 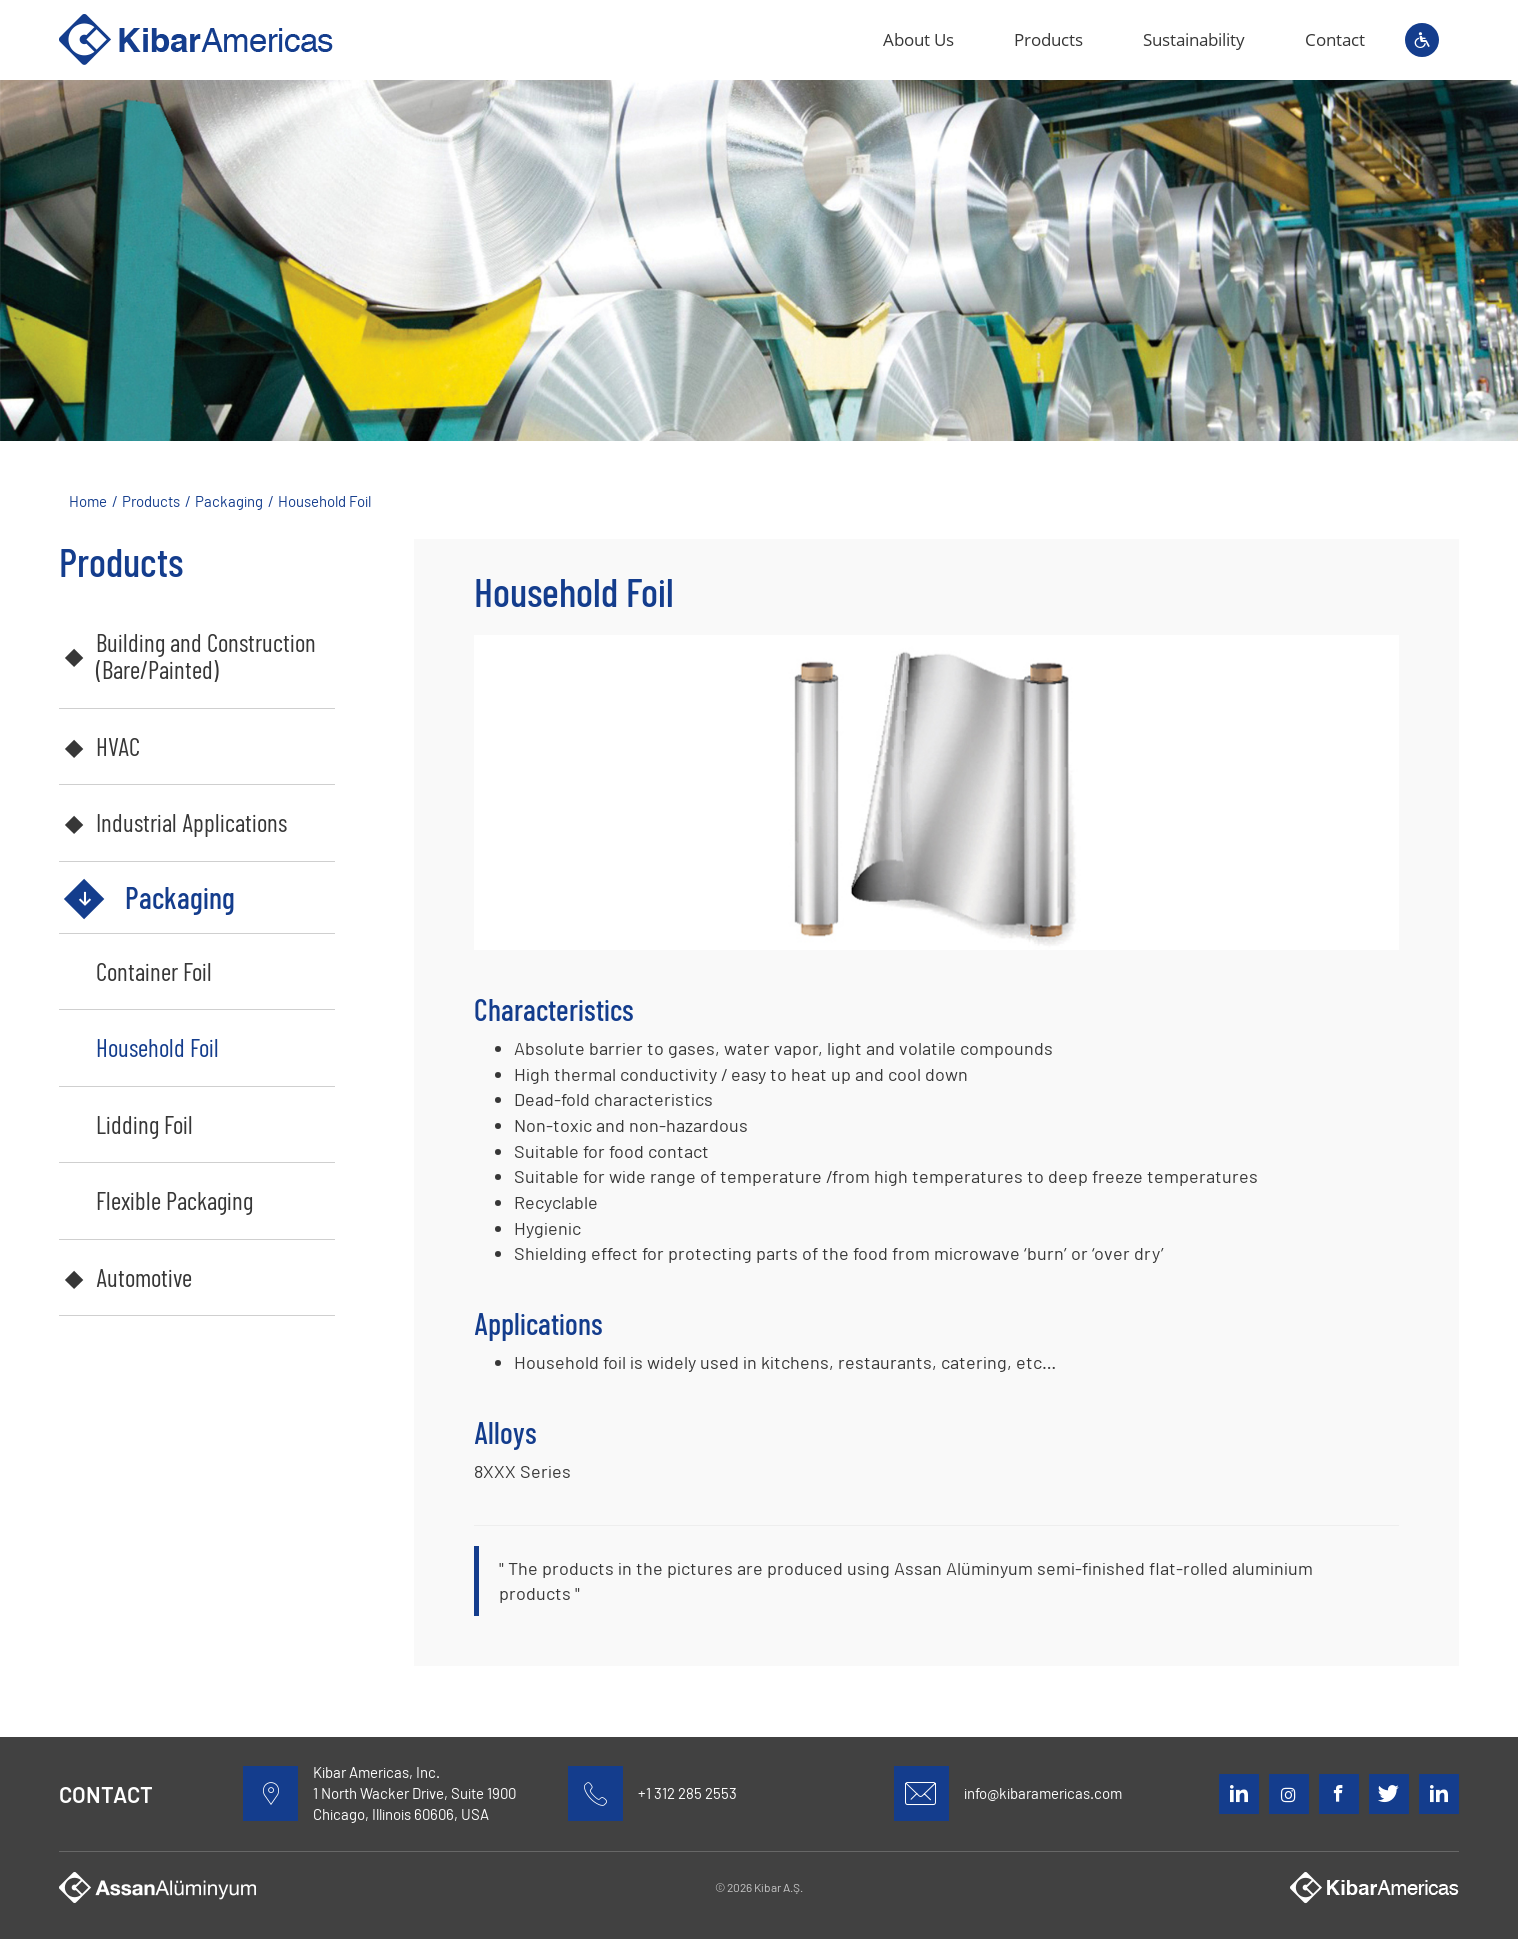 What do you see at coordinates (154, 971) in the screenshot?
I see `Container Foil` at bounding box center [154, 971].